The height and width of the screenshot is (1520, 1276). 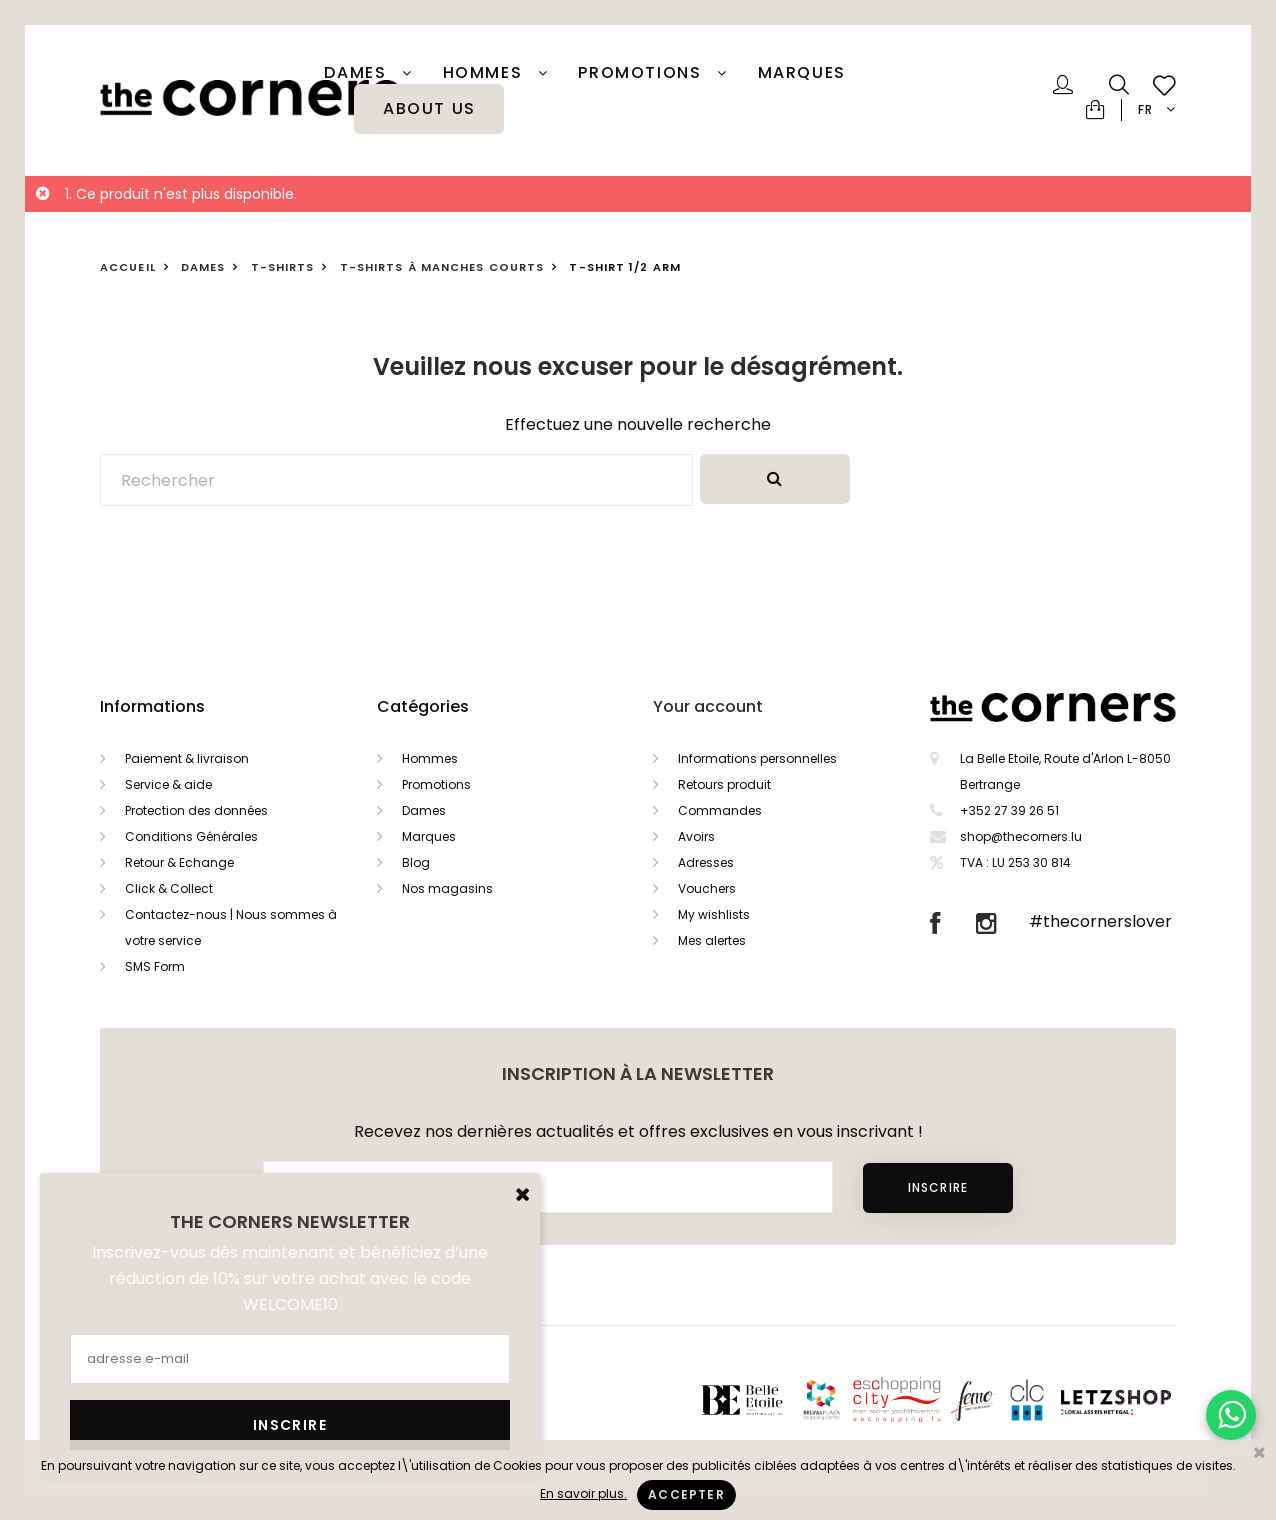 I want to click on Nos magasins, so click(x=447, y=888).